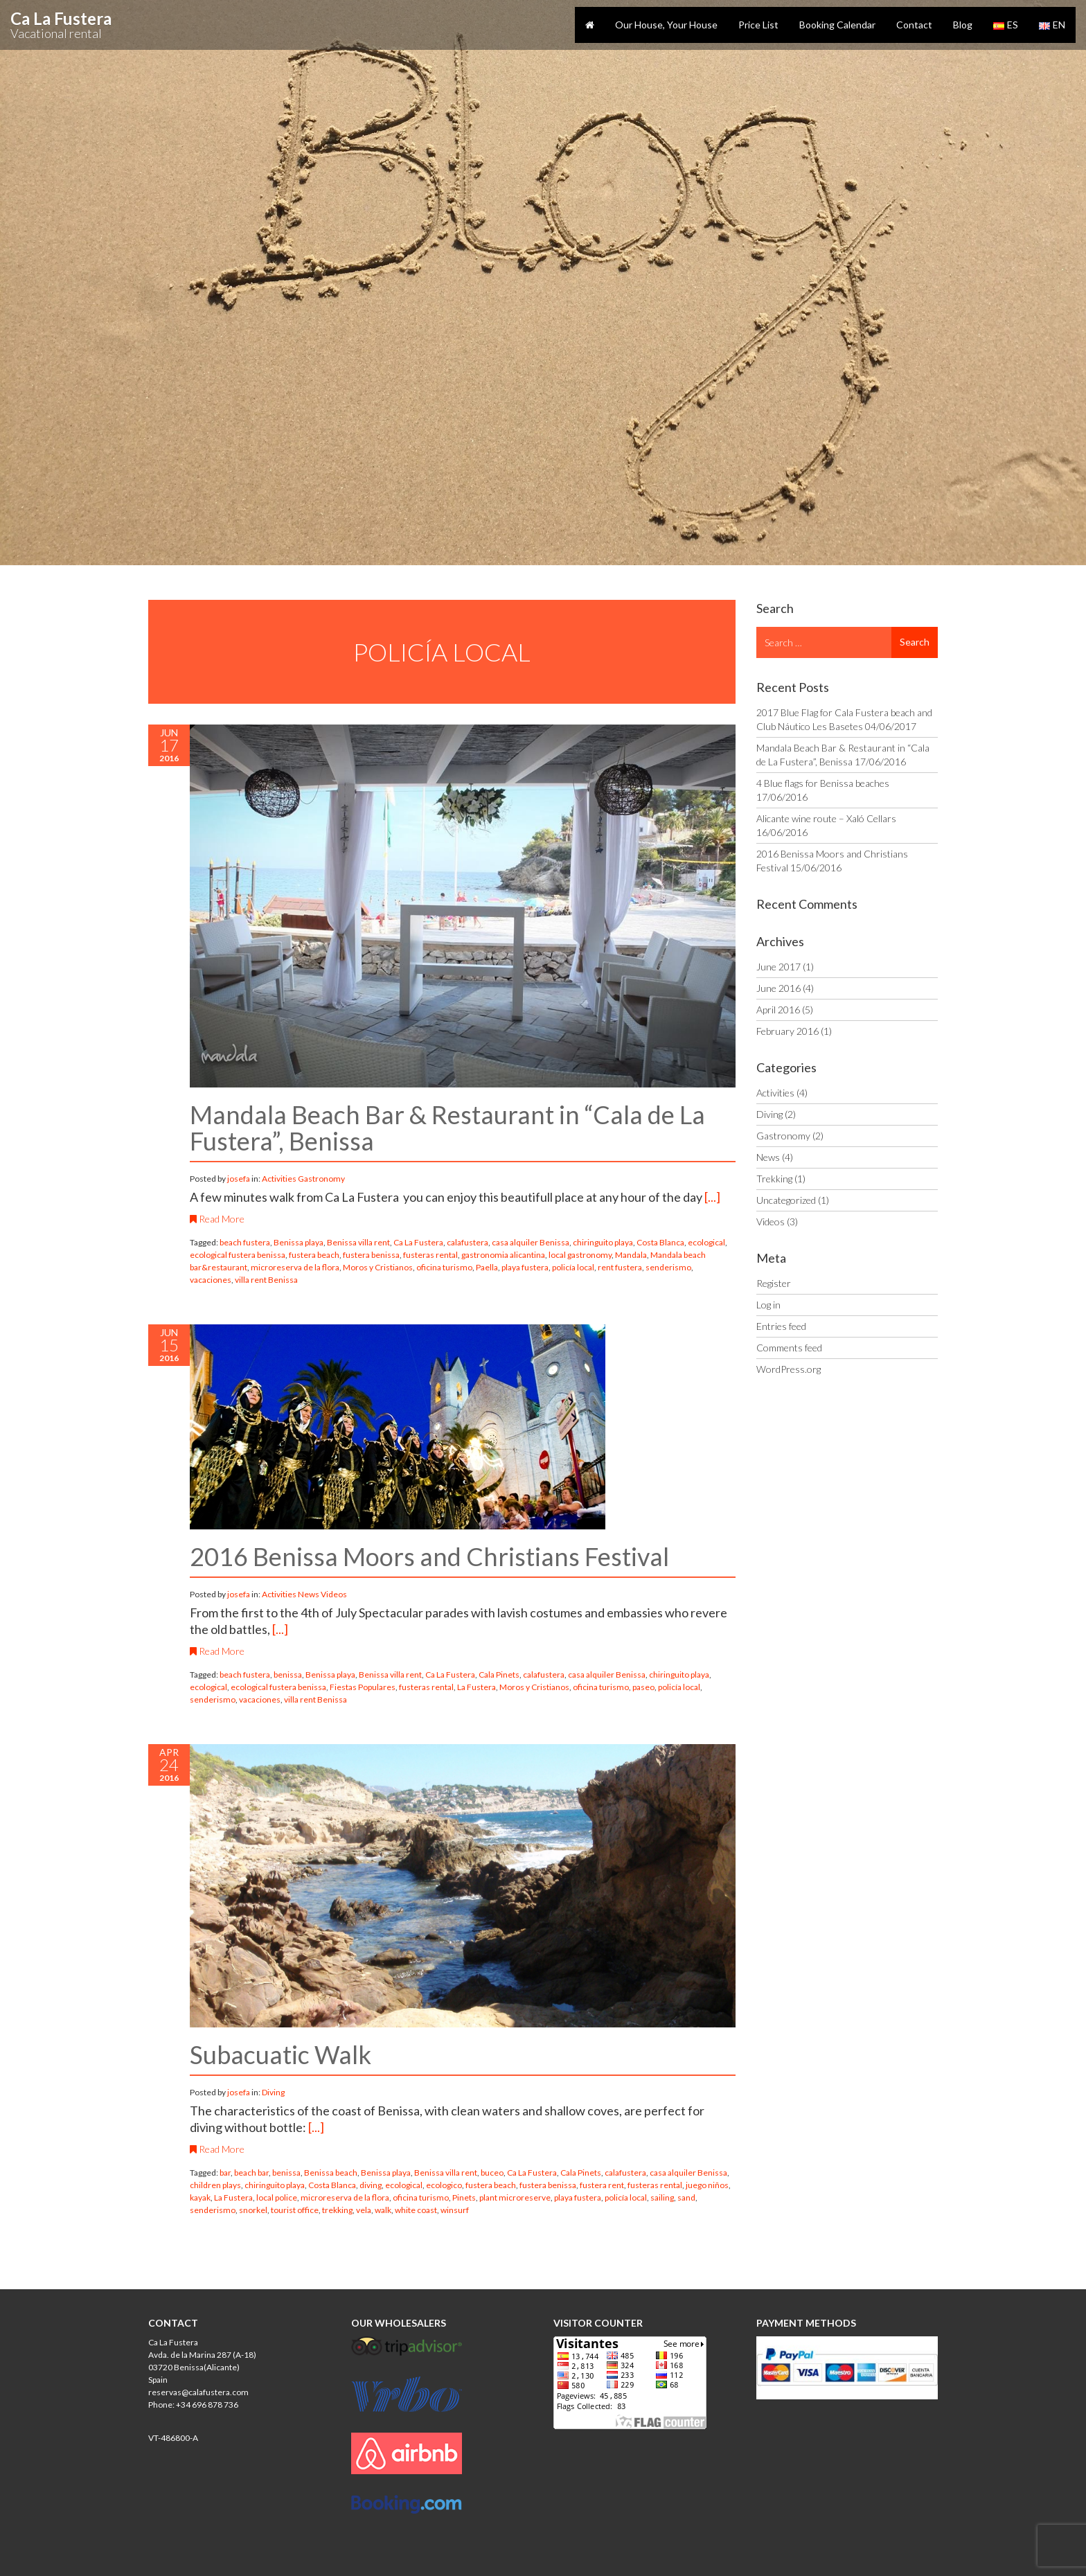 The height and width of the screenshot is (2576, 1086). What do you see at coordinates (245, 1242) in the screenshot?
I see `beach fustera` at bounding box center [245, 1242].